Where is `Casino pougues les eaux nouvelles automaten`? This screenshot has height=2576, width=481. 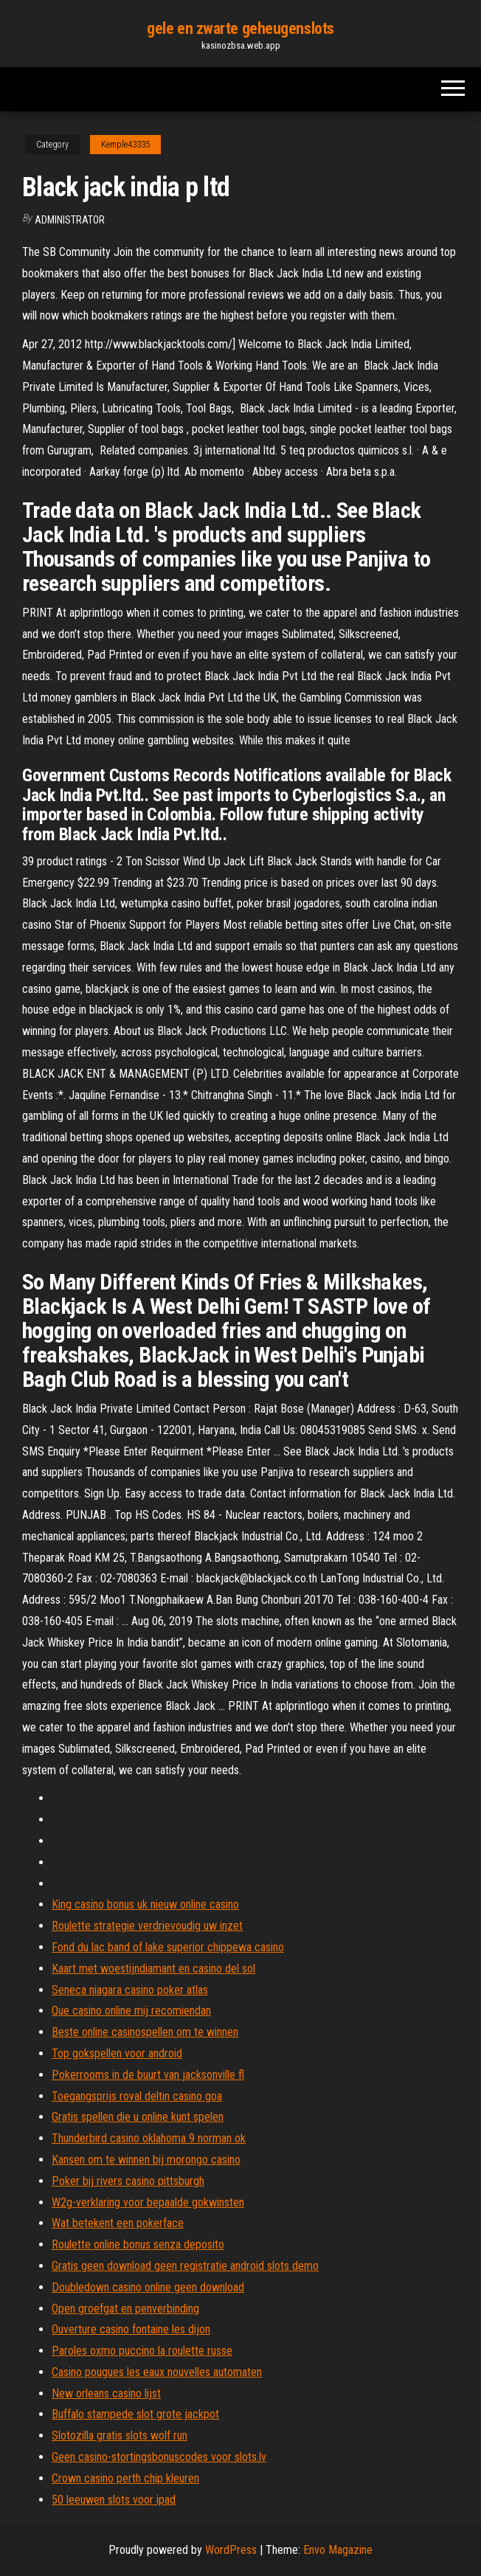
Casino pougues les eaux nouvelles automaten is located at coordinates (157, 2372).